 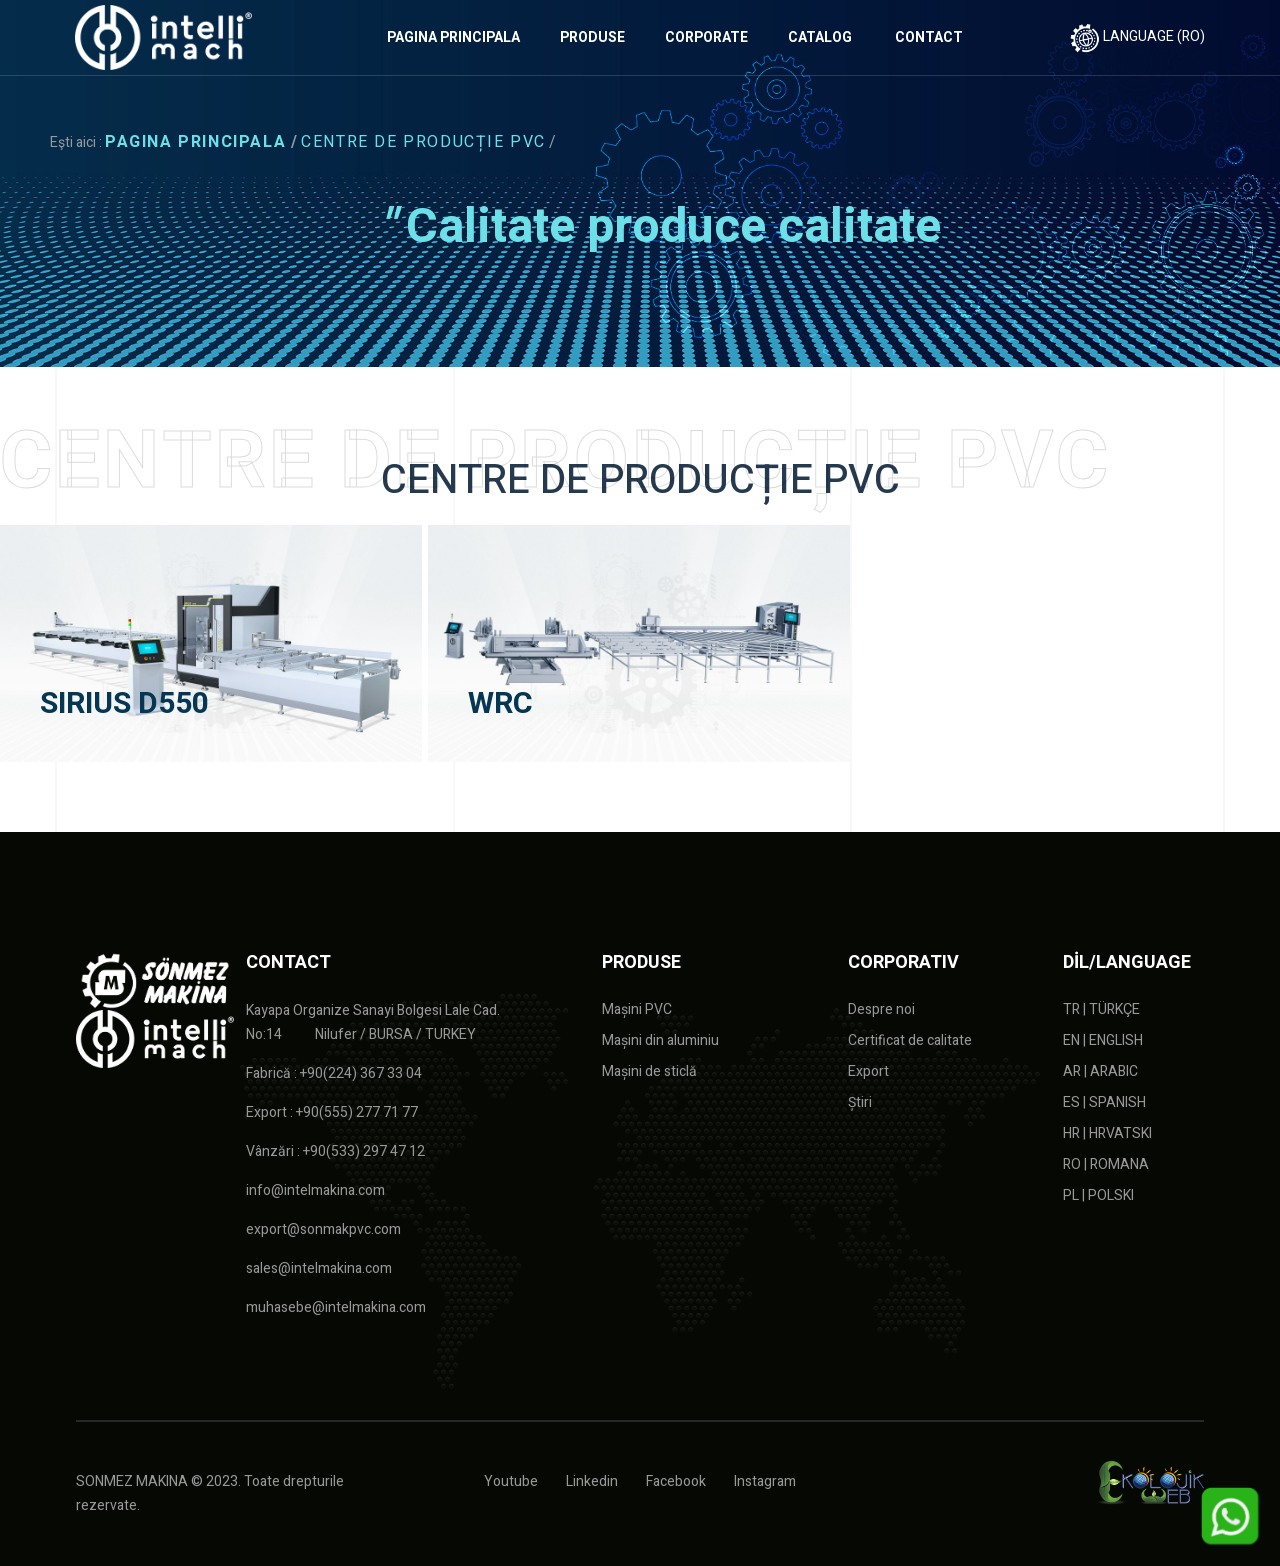 I want to click on Mașini de sticlă, so click(x=649, y=1071).